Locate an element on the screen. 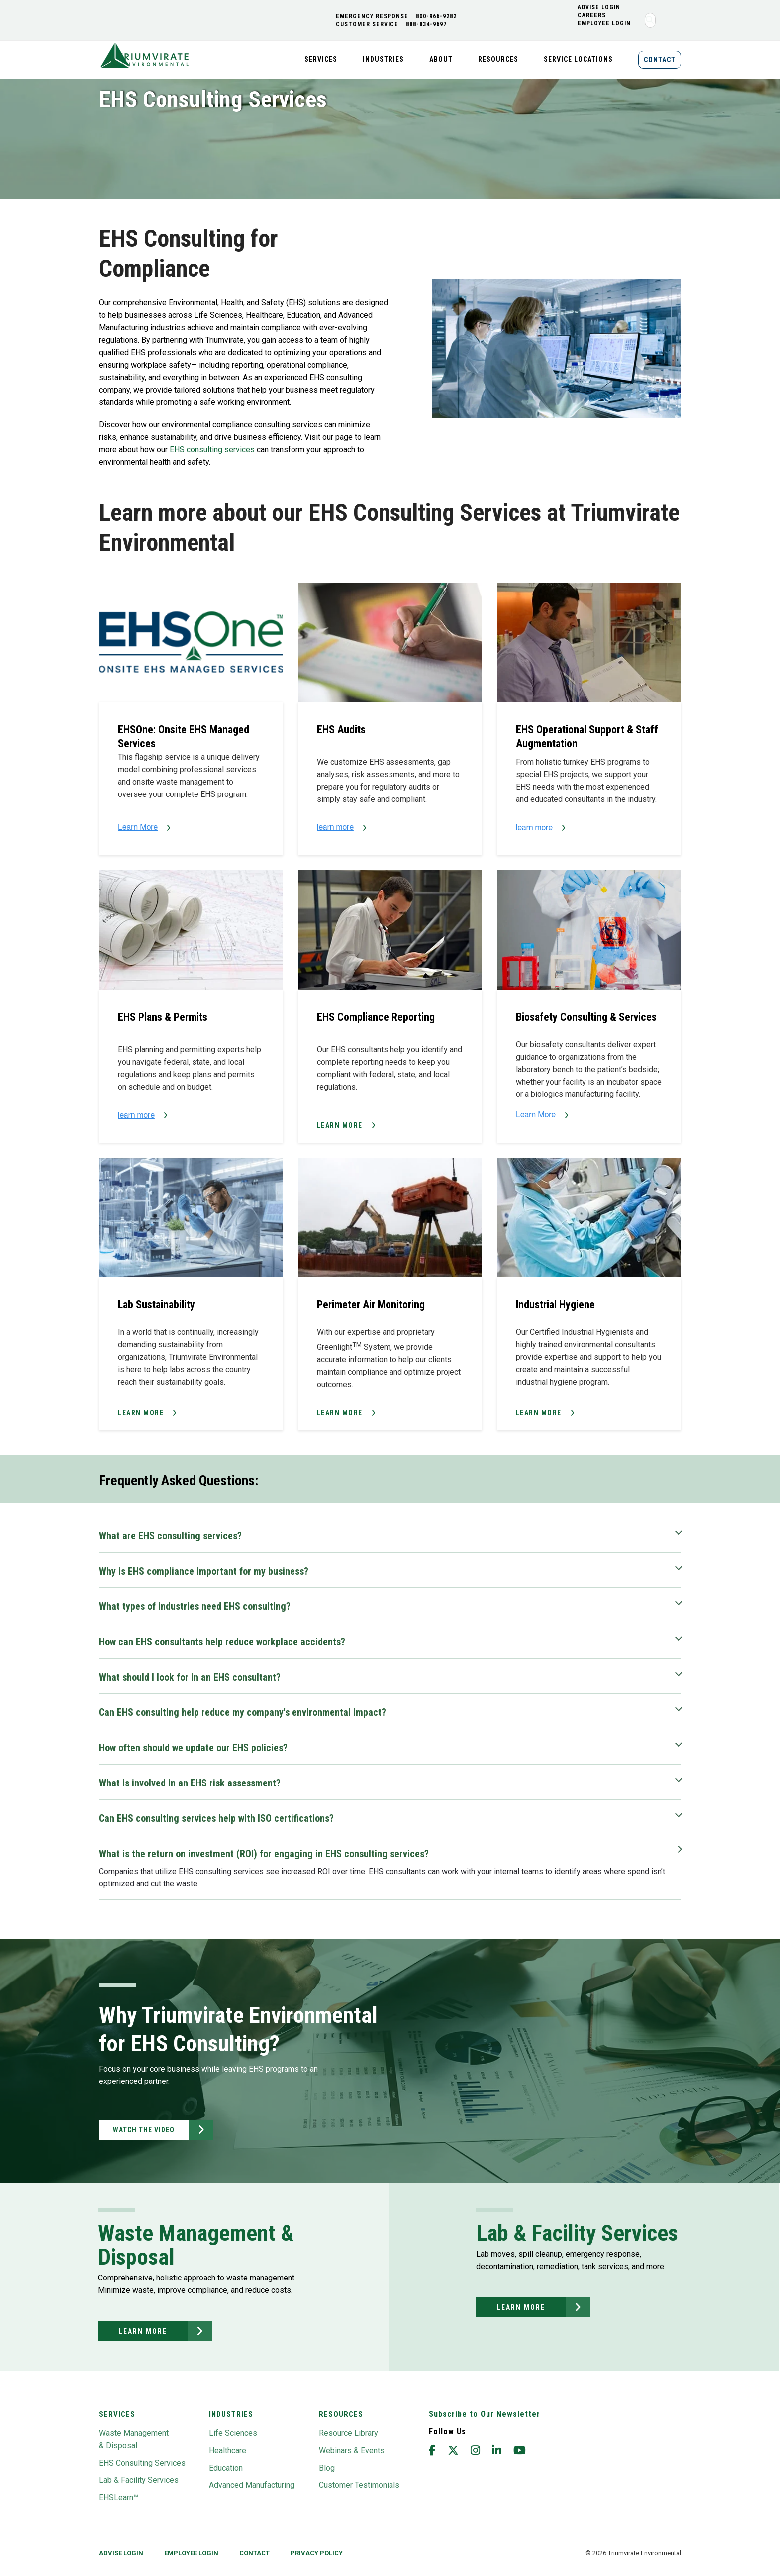 The height and width of the screenshot is (2576, 780). Lab & Facility Services [menuitem] is located at coordinates (139, 2480).